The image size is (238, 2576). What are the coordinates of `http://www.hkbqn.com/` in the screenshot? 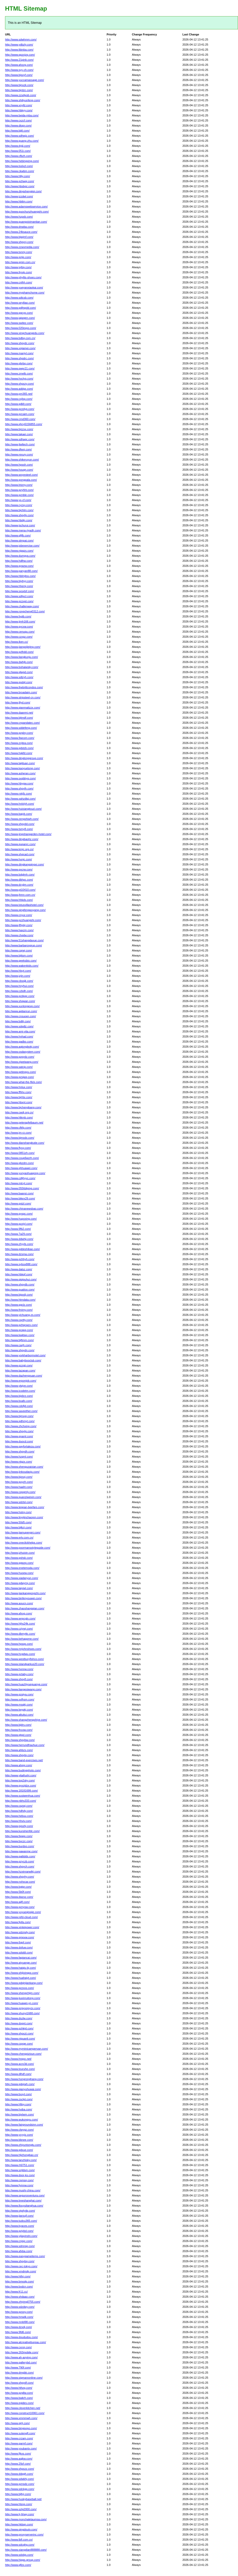 It's located at (19, 2524).